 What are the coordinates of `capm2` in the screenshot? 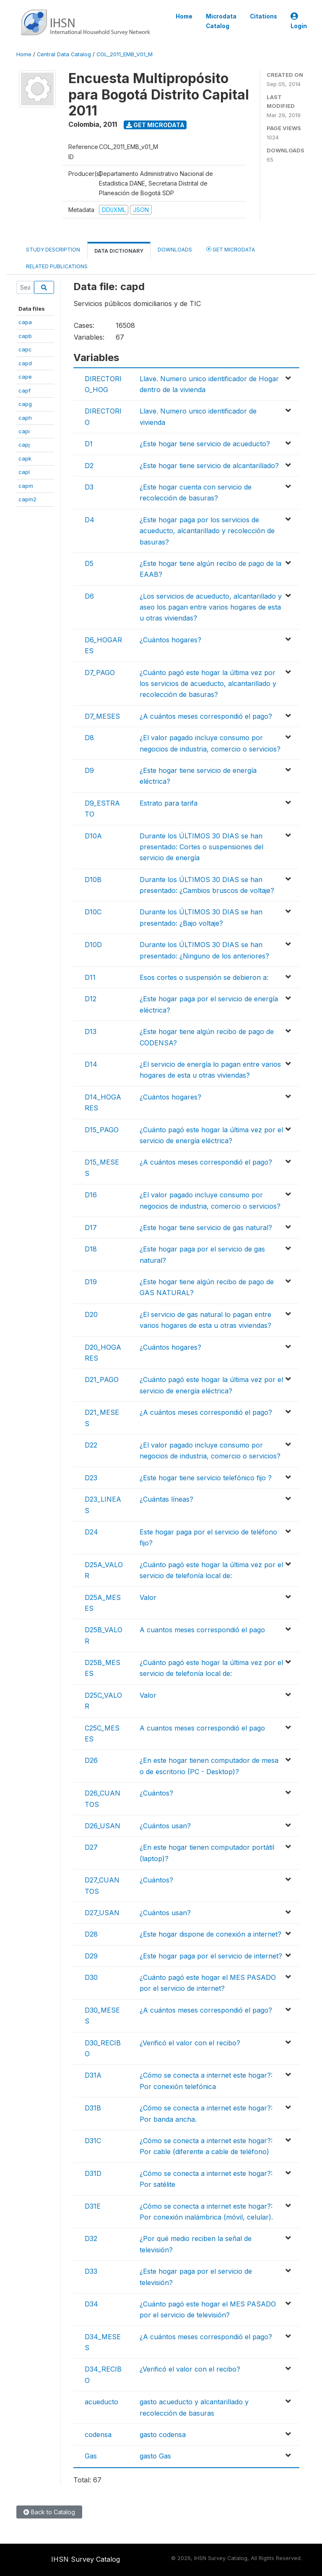 It's located at (27, 499).